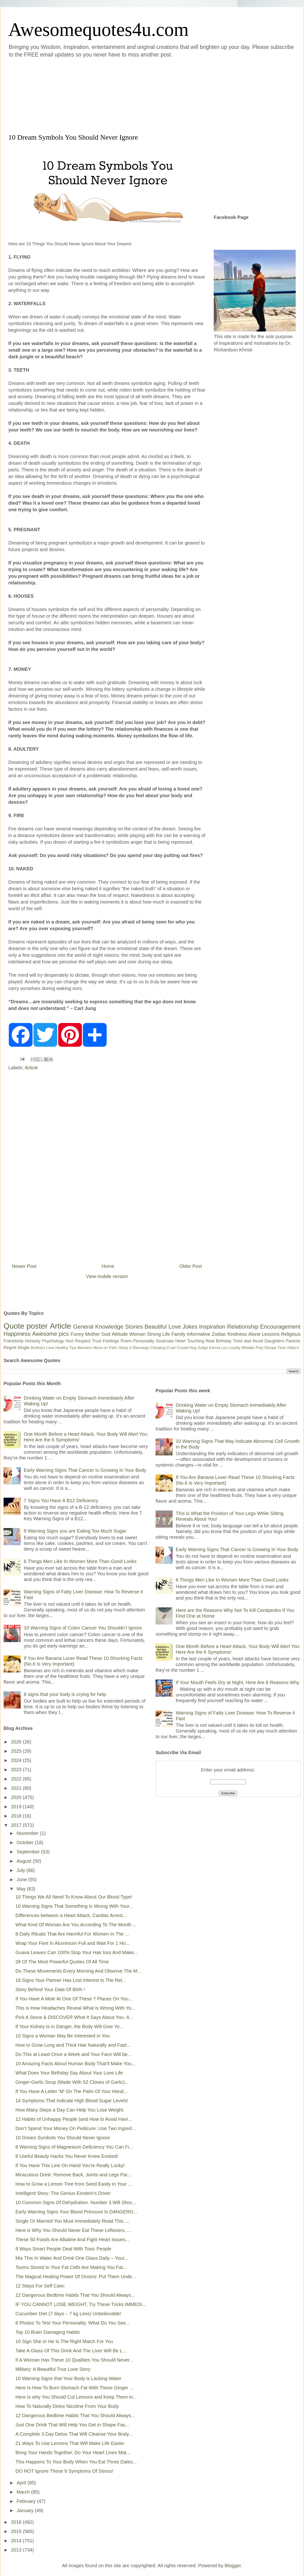  I want to click on January, so click(26, 2510).